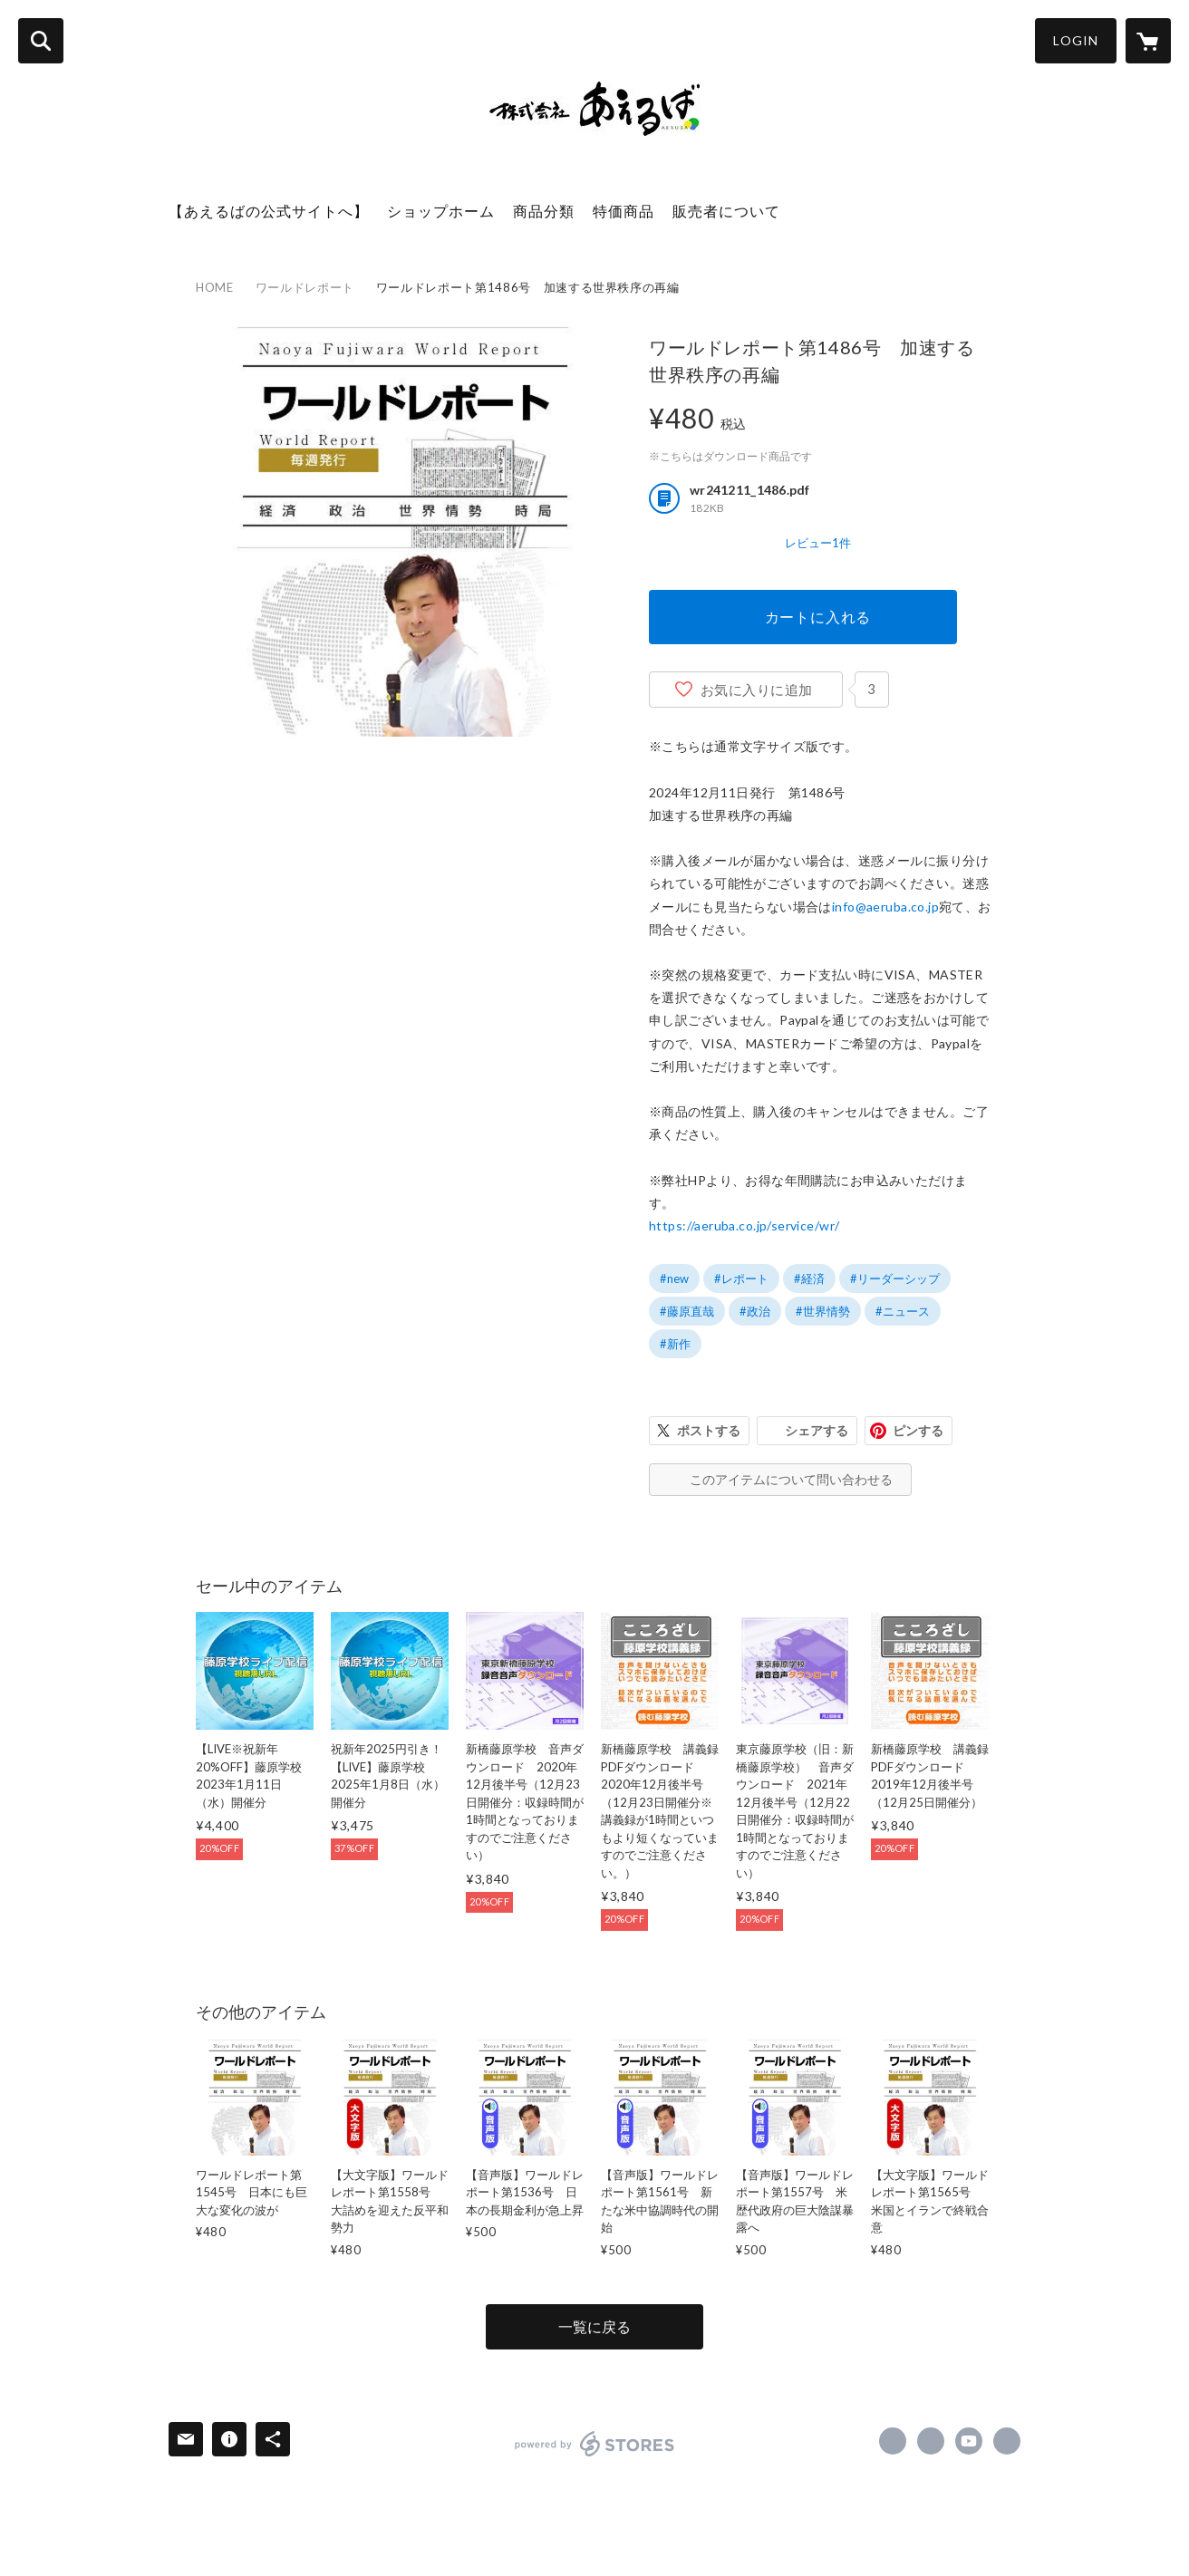 This screenshot has height=2576, width=1189. I want to click on このアイテムについて問い合わせる, so click(791, 1479).